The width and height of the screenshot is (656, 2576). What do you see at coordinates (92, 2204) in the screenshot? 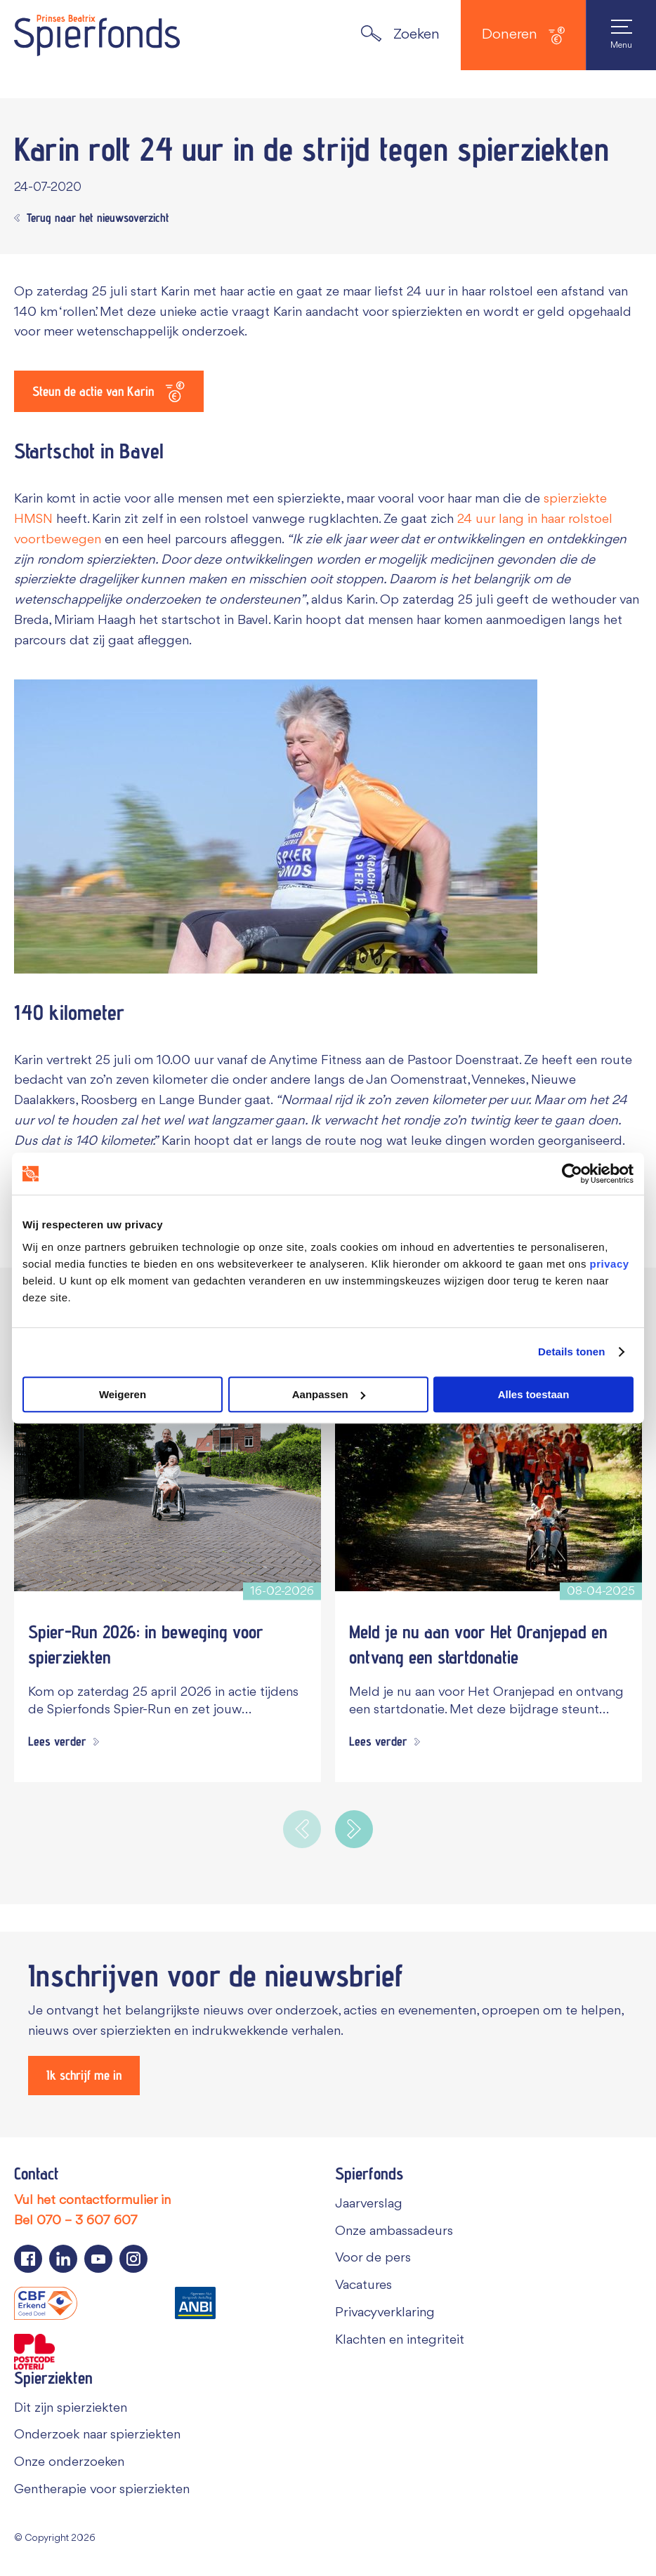
I see `Vul het contactformulier in` at bounding box center [92, 2204].